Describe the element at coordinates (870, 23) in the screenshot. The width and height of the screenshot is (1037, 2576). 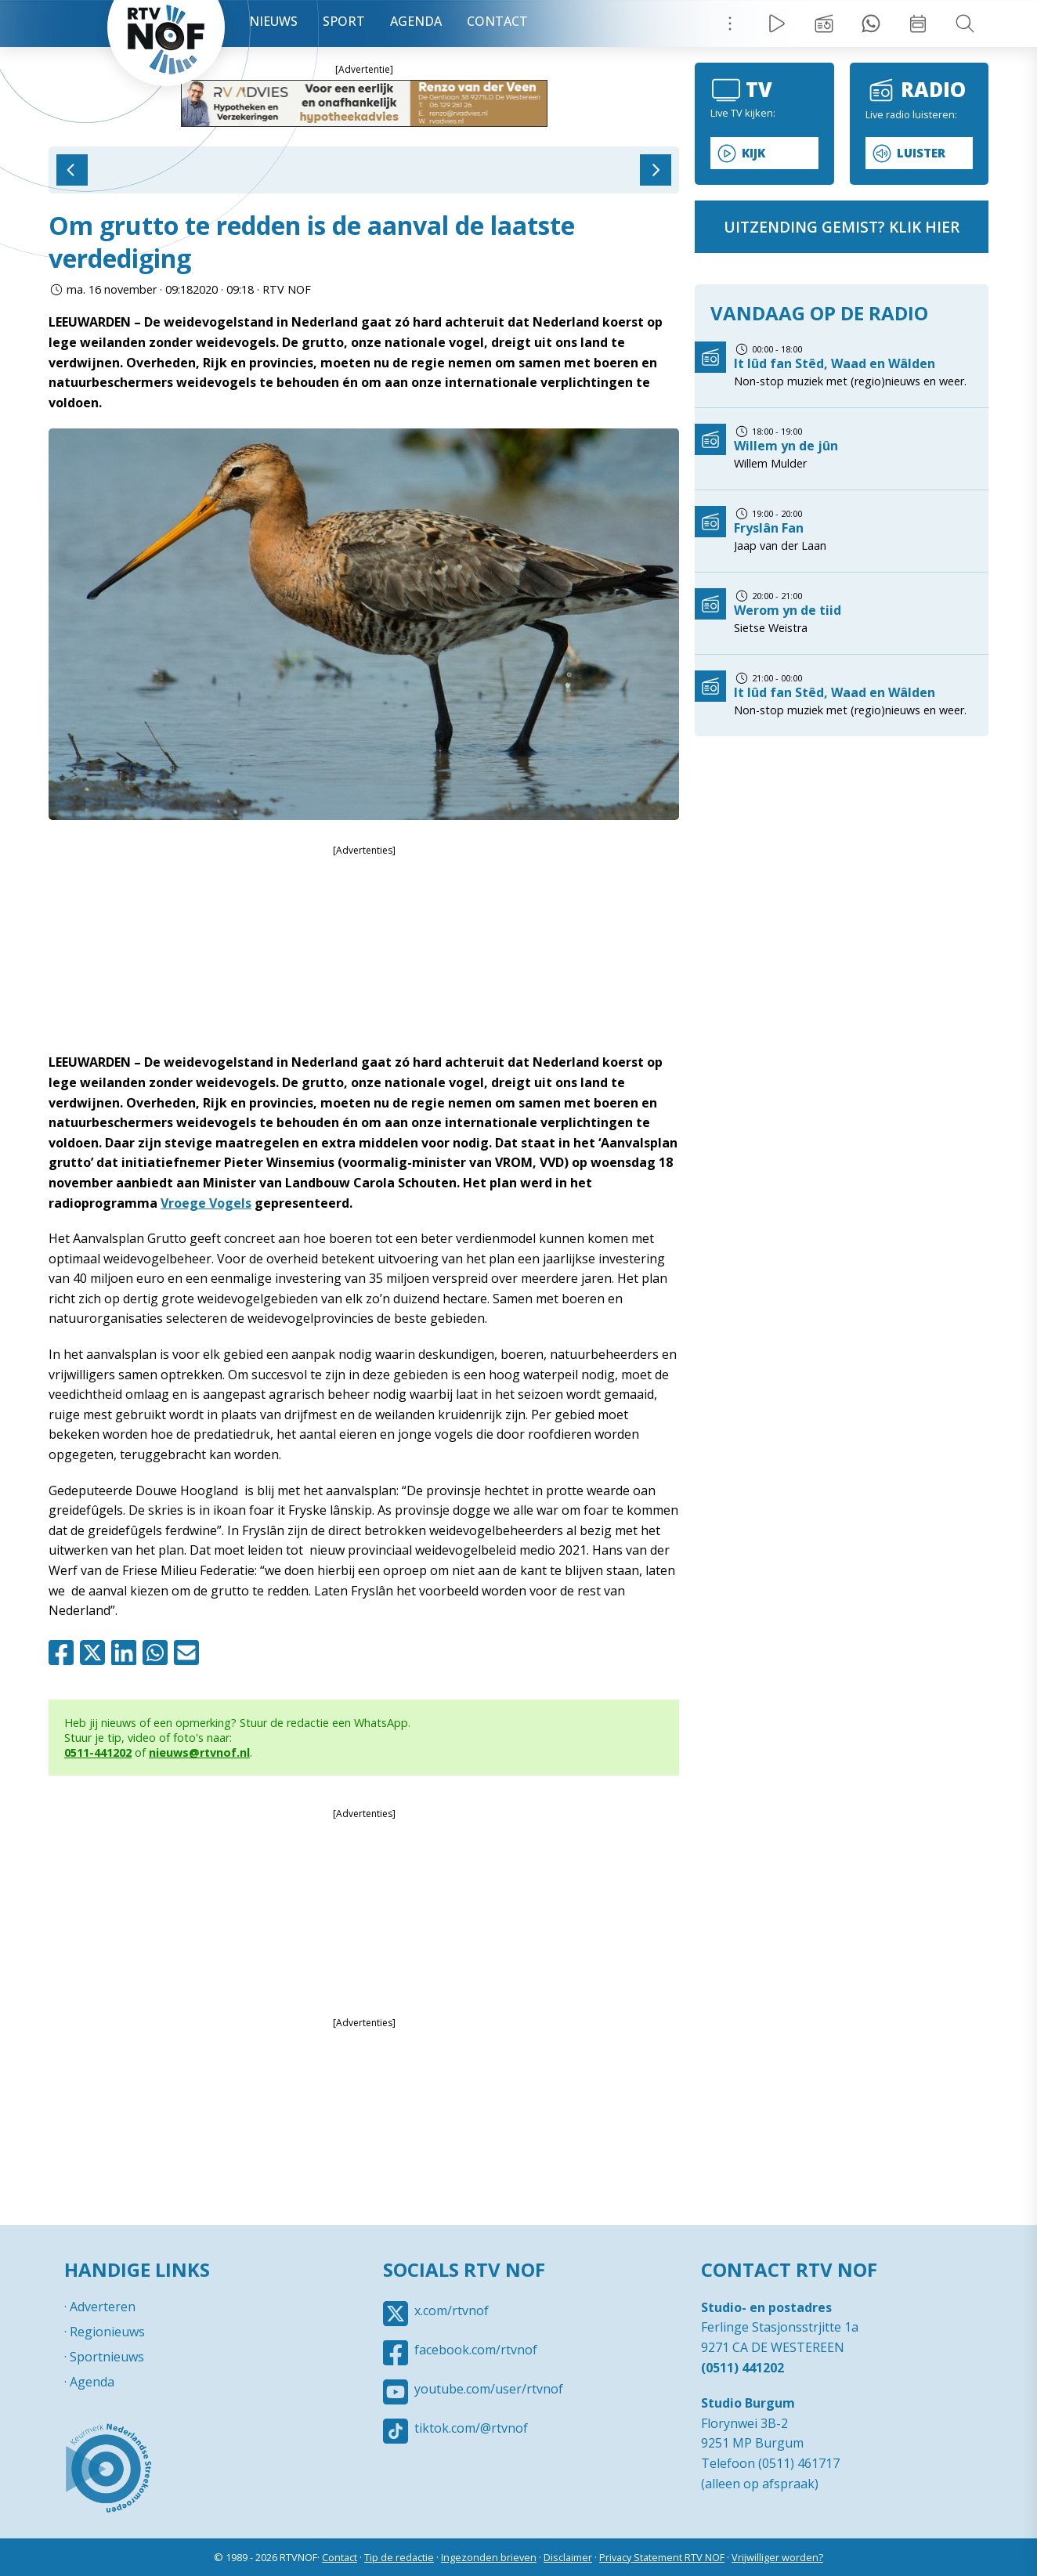
I see `Tip redactie` at that location.